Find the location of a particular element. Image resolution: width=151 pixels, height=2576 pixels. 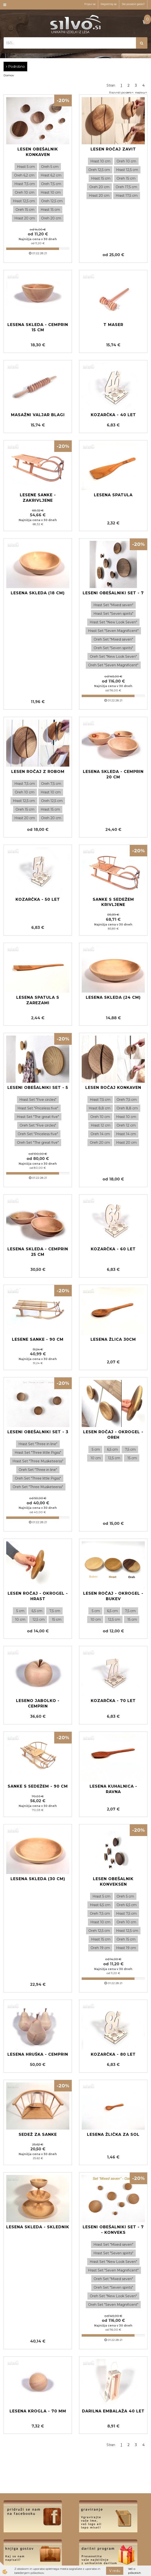

Lesen obešalnik konkaven is located at coordinates (37, 152).